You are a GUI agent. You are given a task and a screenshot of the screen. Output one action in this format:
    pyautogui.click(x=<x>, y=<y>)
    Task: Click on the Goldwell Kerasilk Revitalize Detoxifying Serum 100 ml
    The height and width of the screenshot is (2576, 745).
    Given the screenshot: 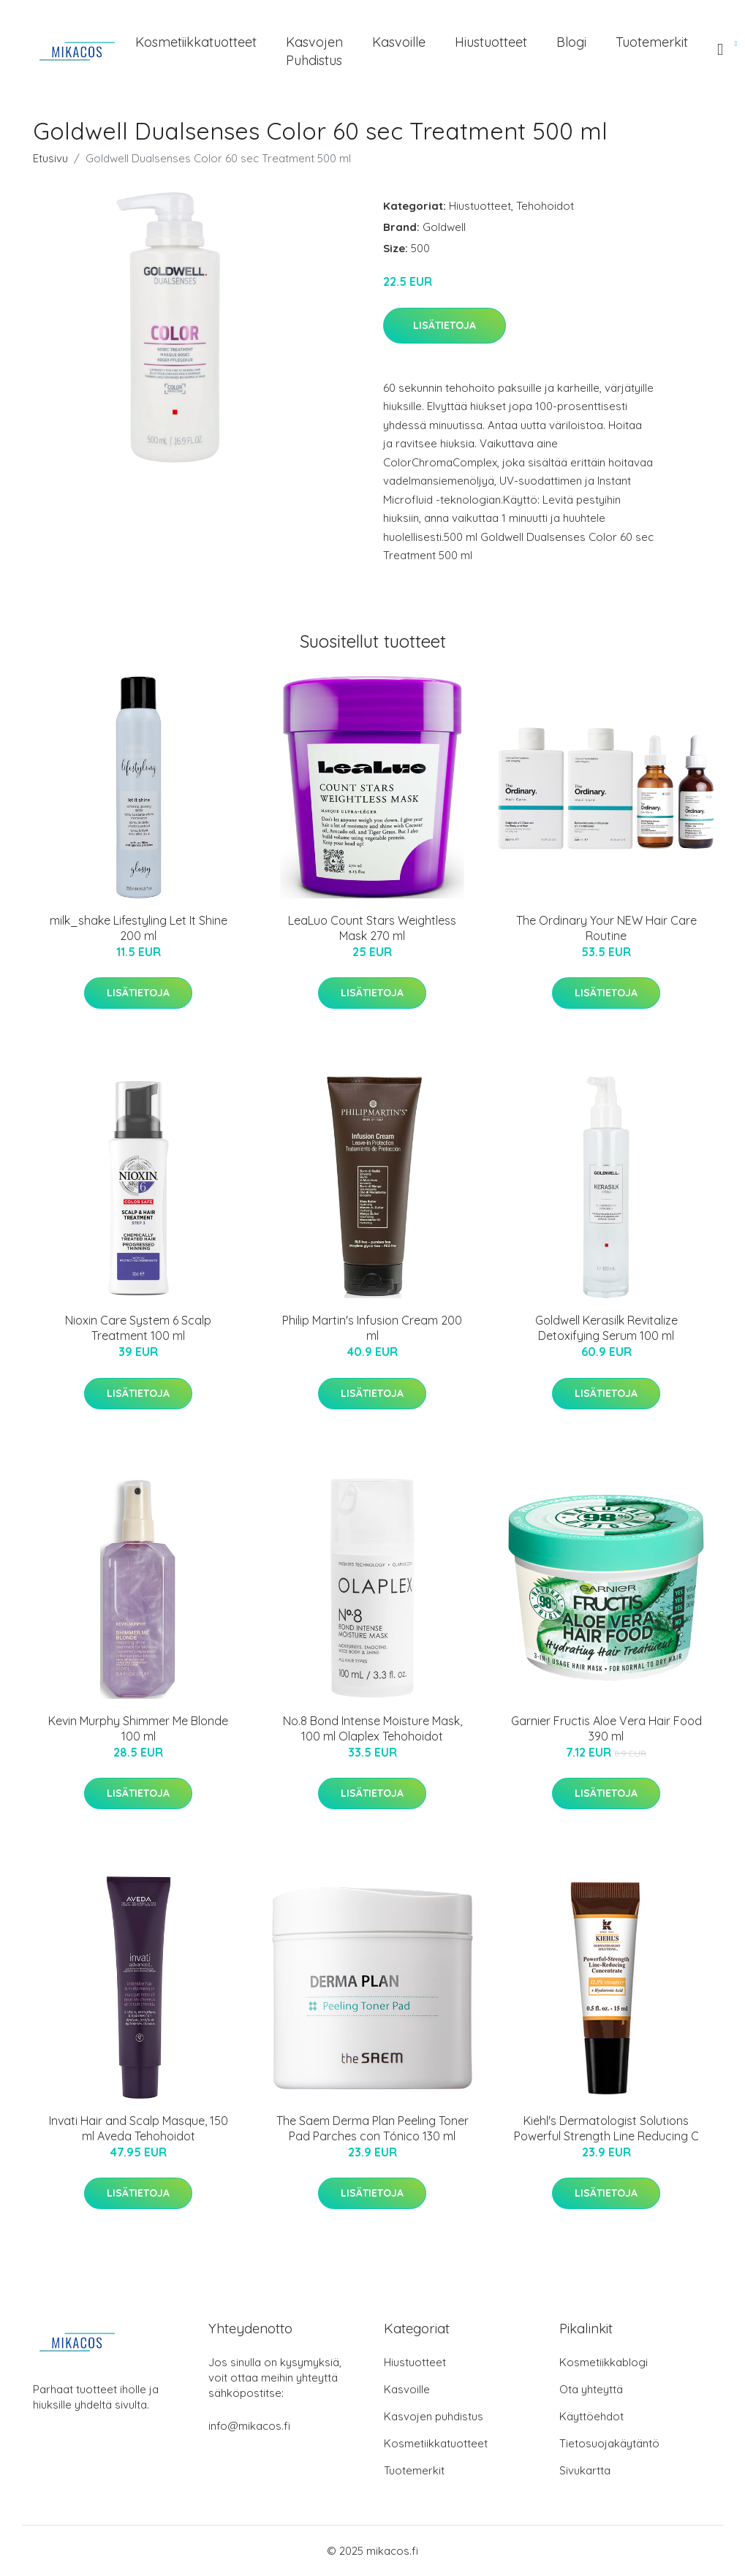 What is the action you would take?
    pyautogui.click(x=606, y=1328)
    